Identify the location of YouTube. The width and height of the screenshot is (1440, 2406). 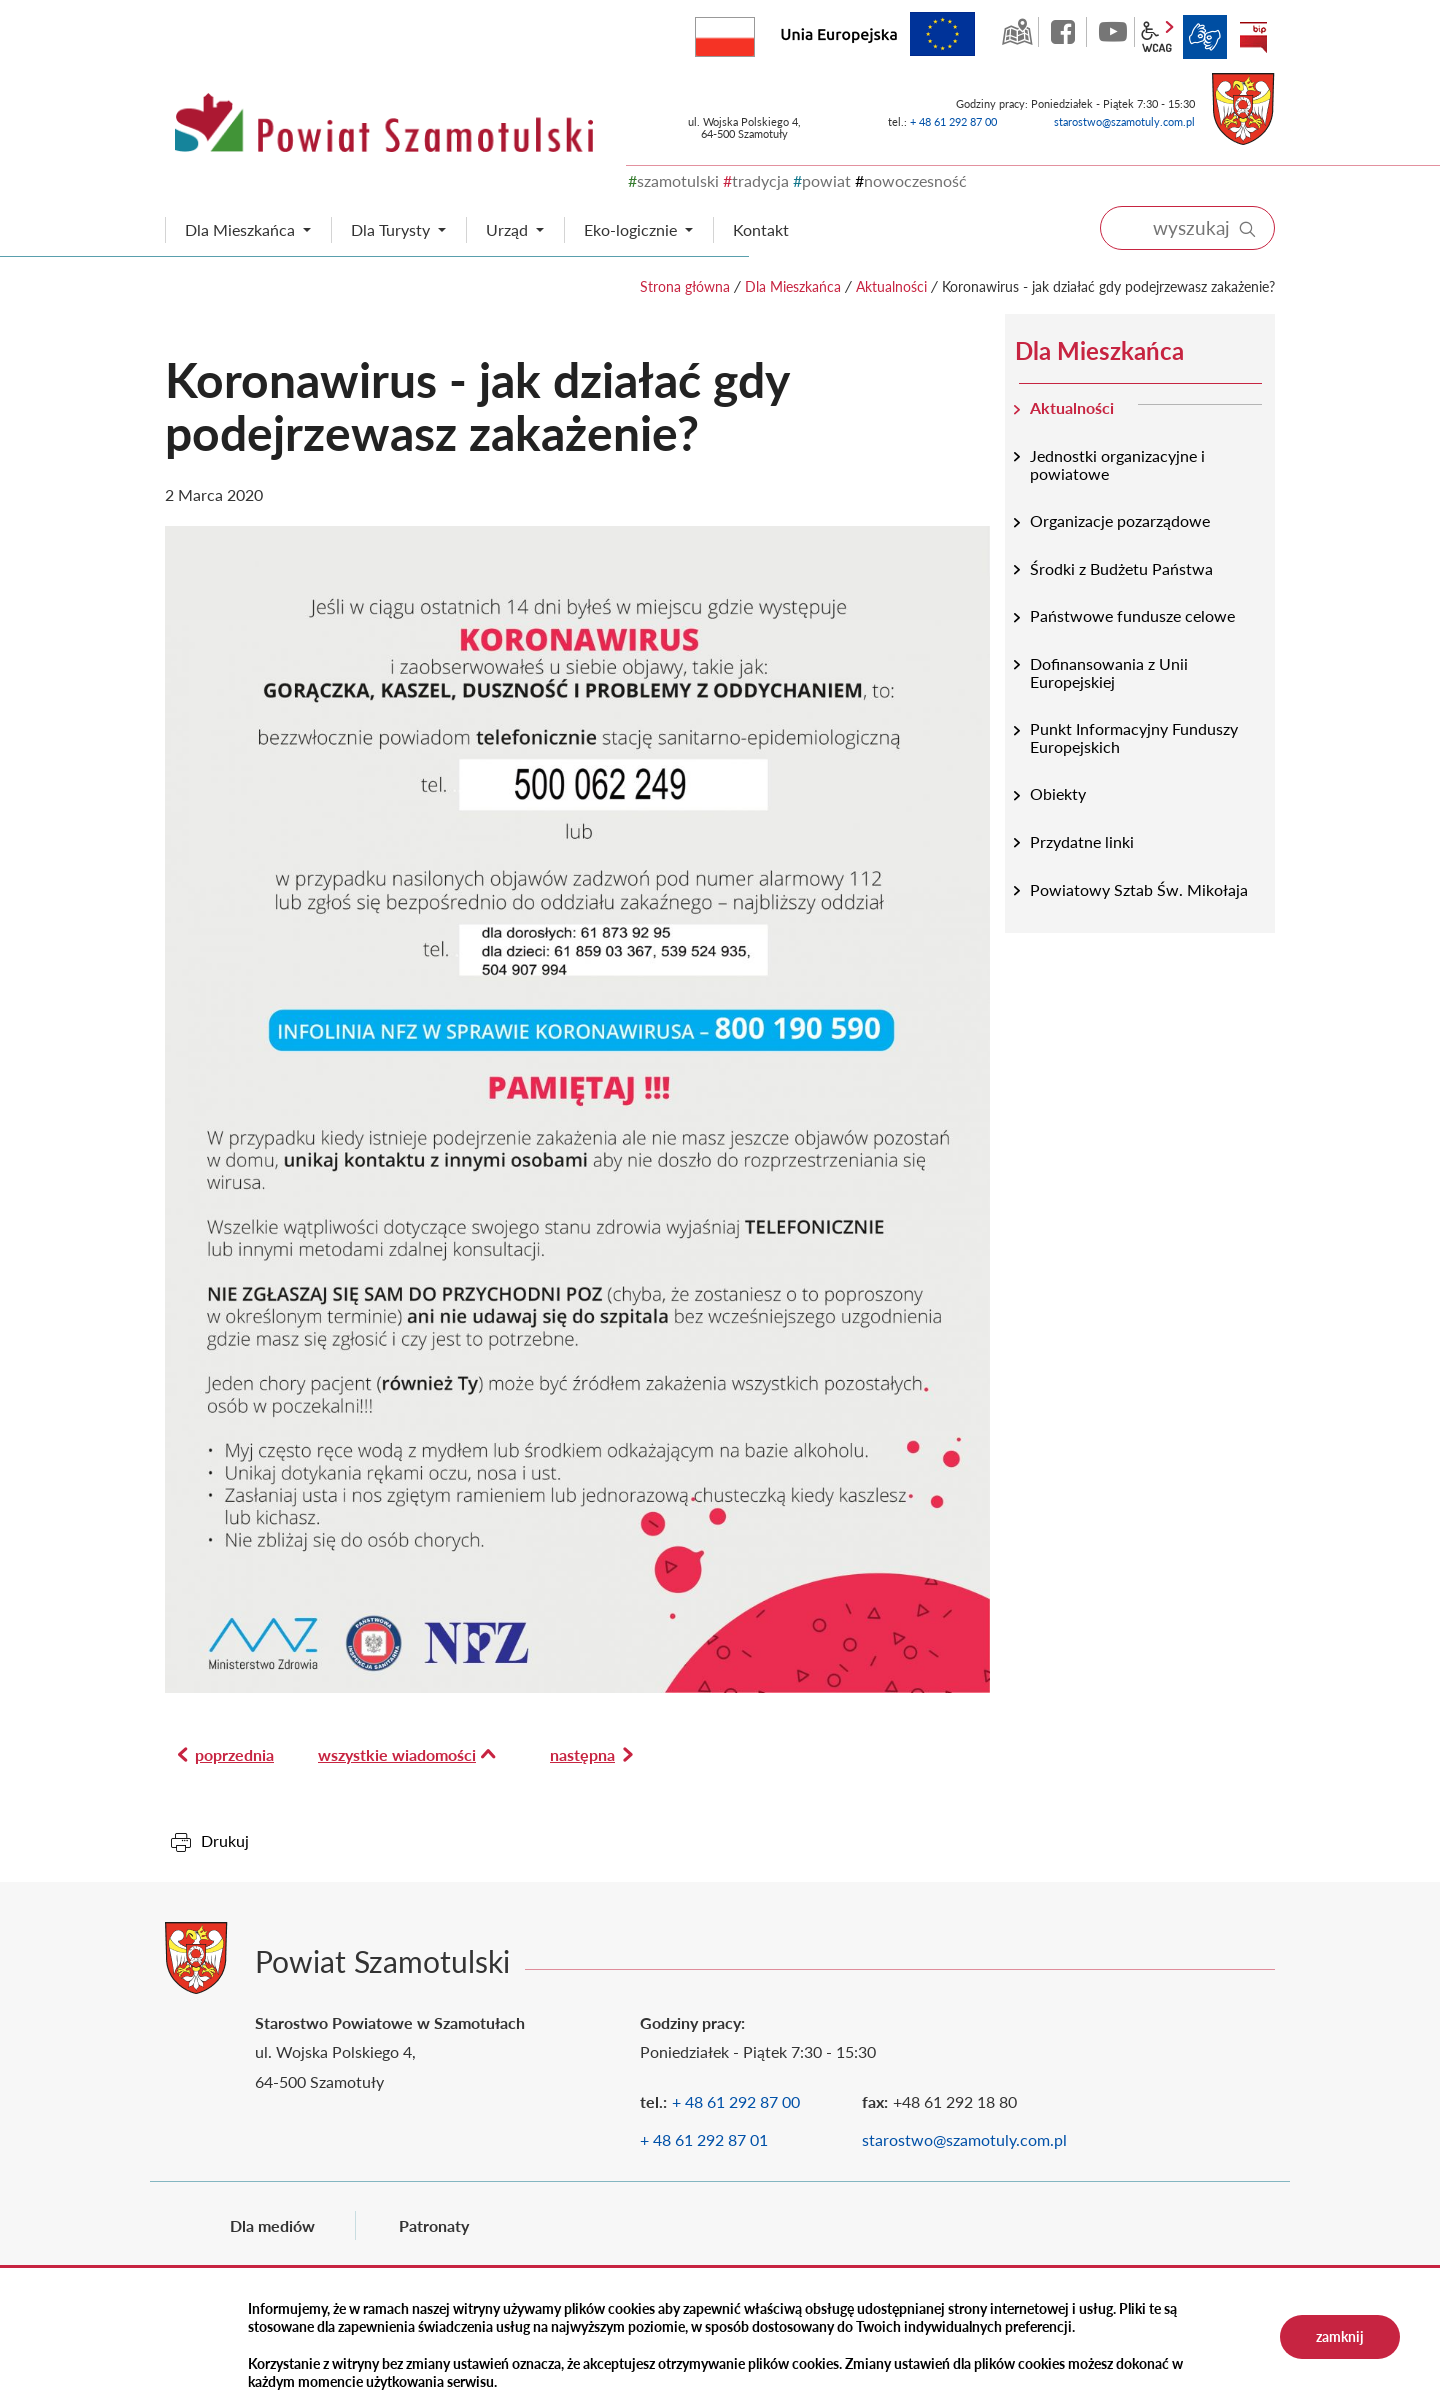
(1113, 32).